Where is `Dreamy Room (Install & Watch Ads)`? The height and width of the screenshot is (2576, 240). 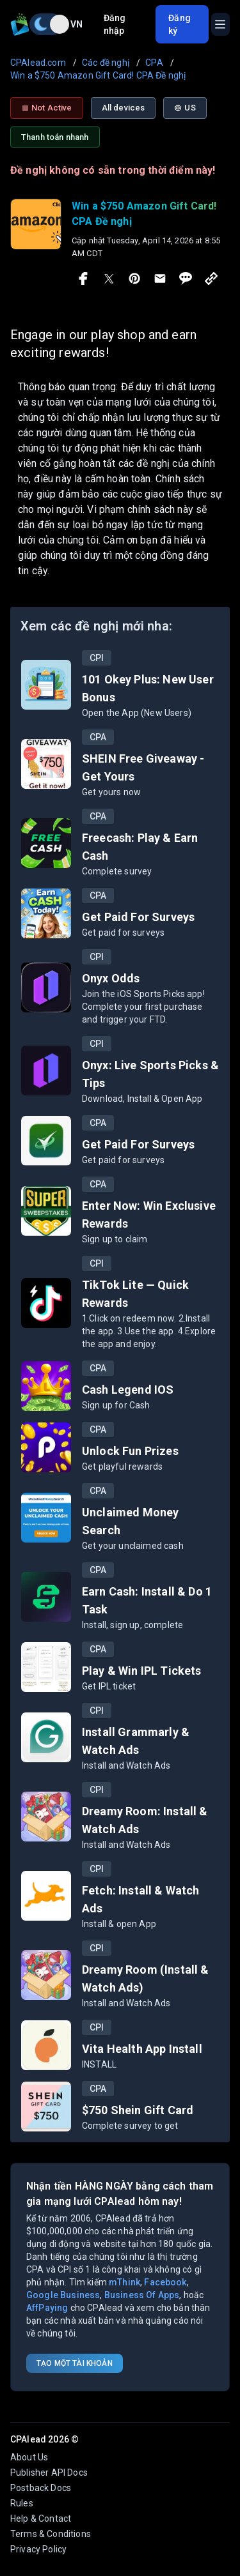
Dreamy Room (Install & Watch Ads) is located at coordinates (145, 1978).